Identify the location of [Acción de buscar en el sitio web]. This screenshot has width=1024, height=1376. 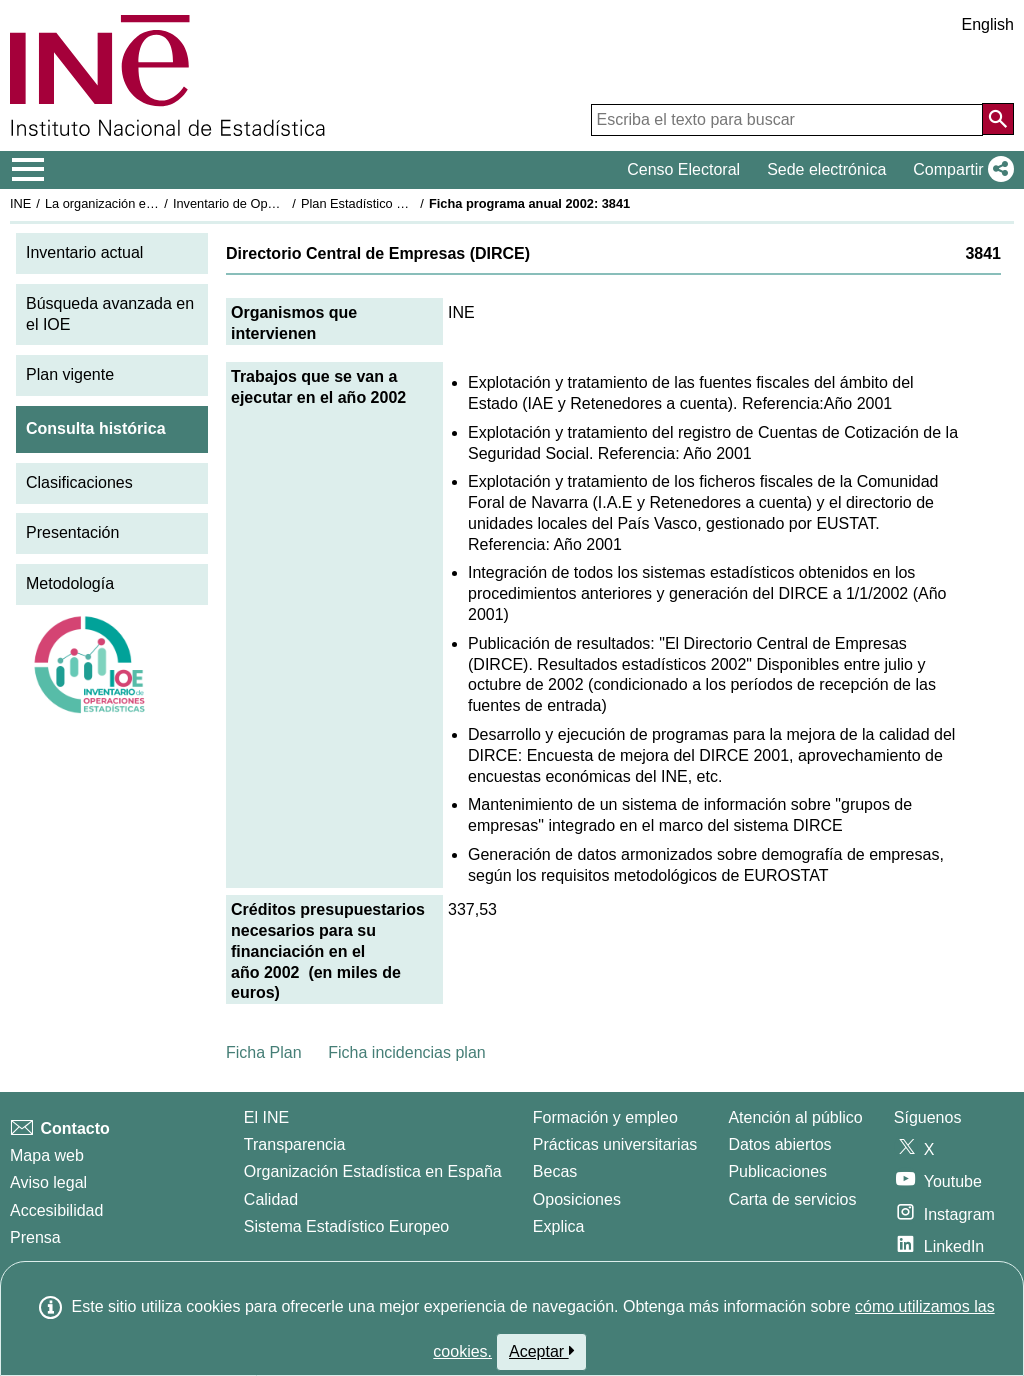
(998, 119).